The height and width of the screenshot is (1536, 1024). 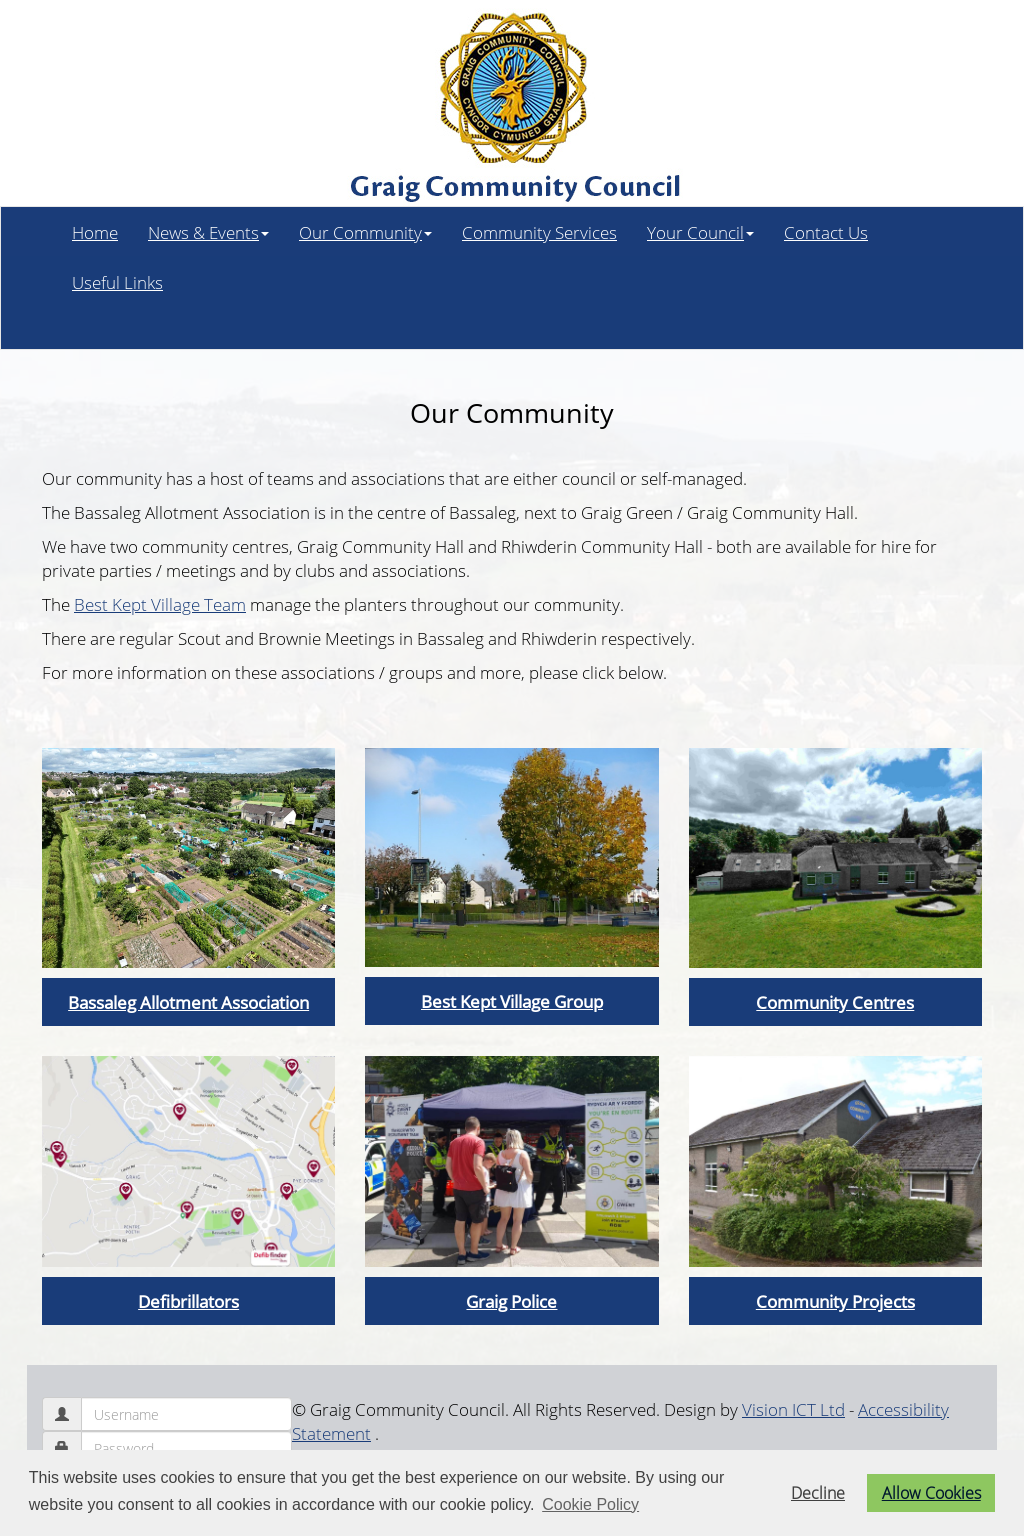 What do you see at coordinates (512, 1001) in the screenshot?
I see `Best Kept Village Group` at bounding box center [512, 1001].